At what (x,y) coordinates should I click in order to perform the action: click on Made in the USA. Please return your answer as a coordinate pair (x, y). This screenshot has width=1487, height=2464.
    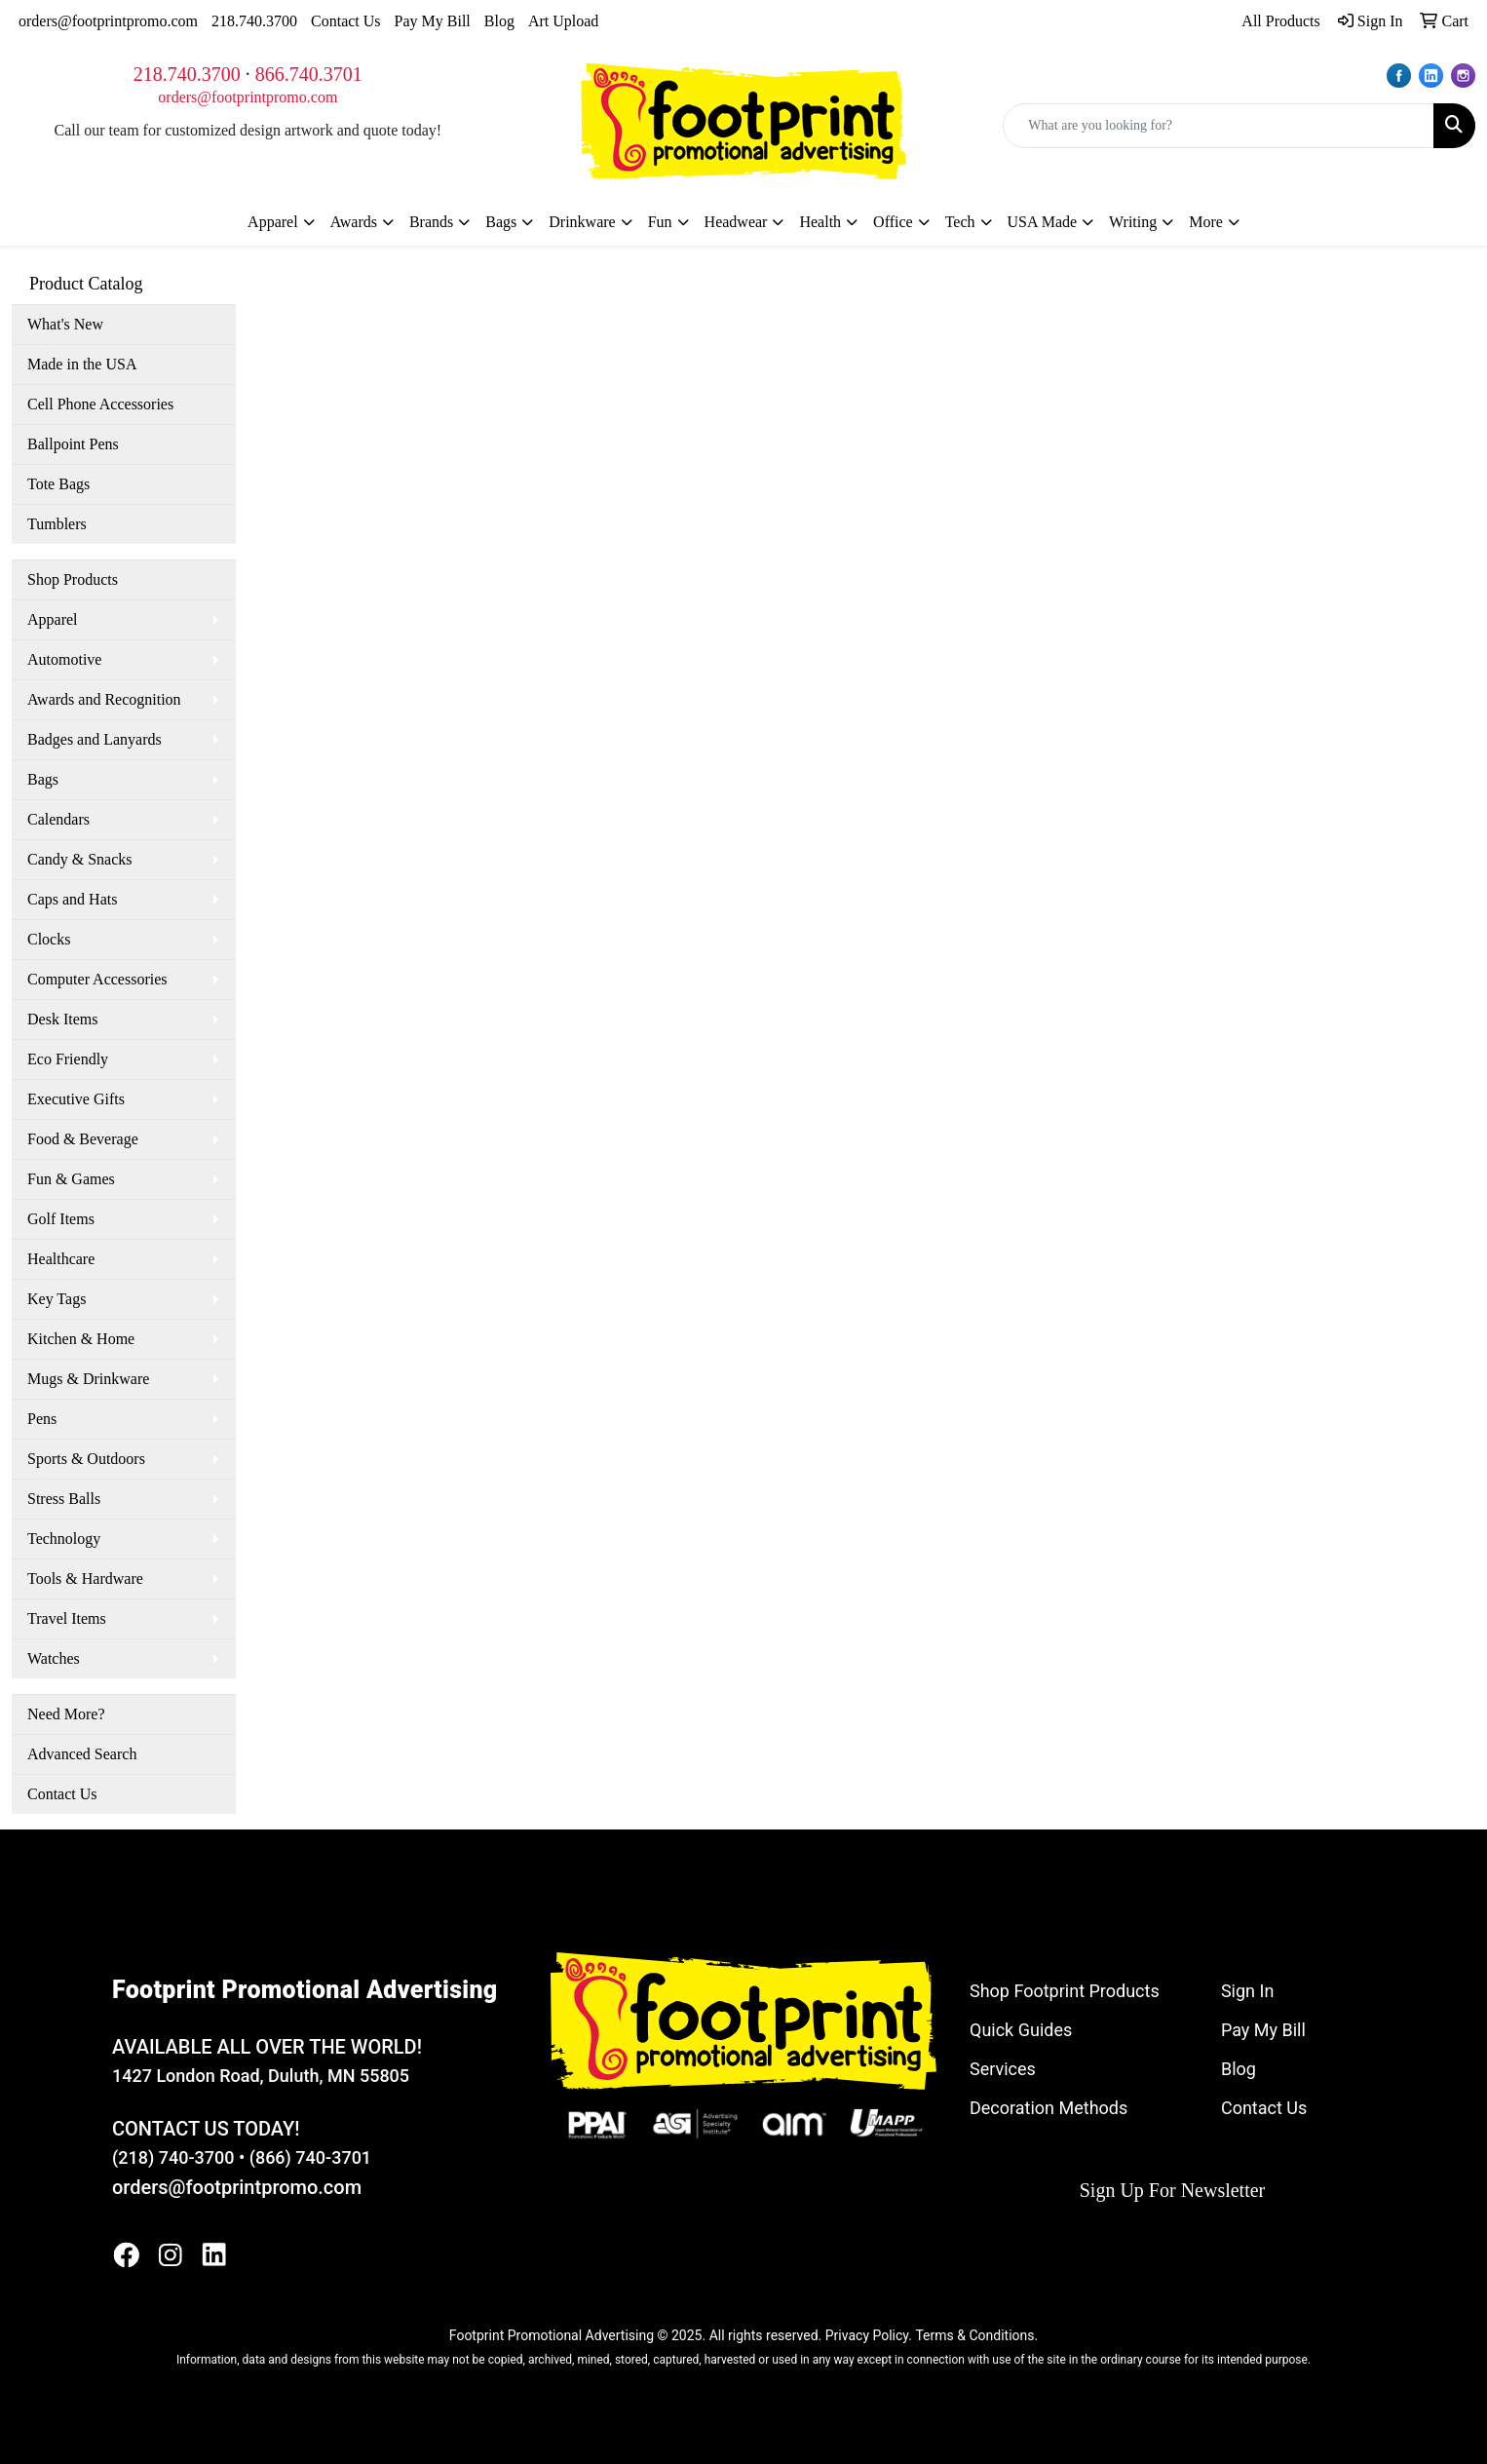
    Looking at the image, I should click on (81, 364).